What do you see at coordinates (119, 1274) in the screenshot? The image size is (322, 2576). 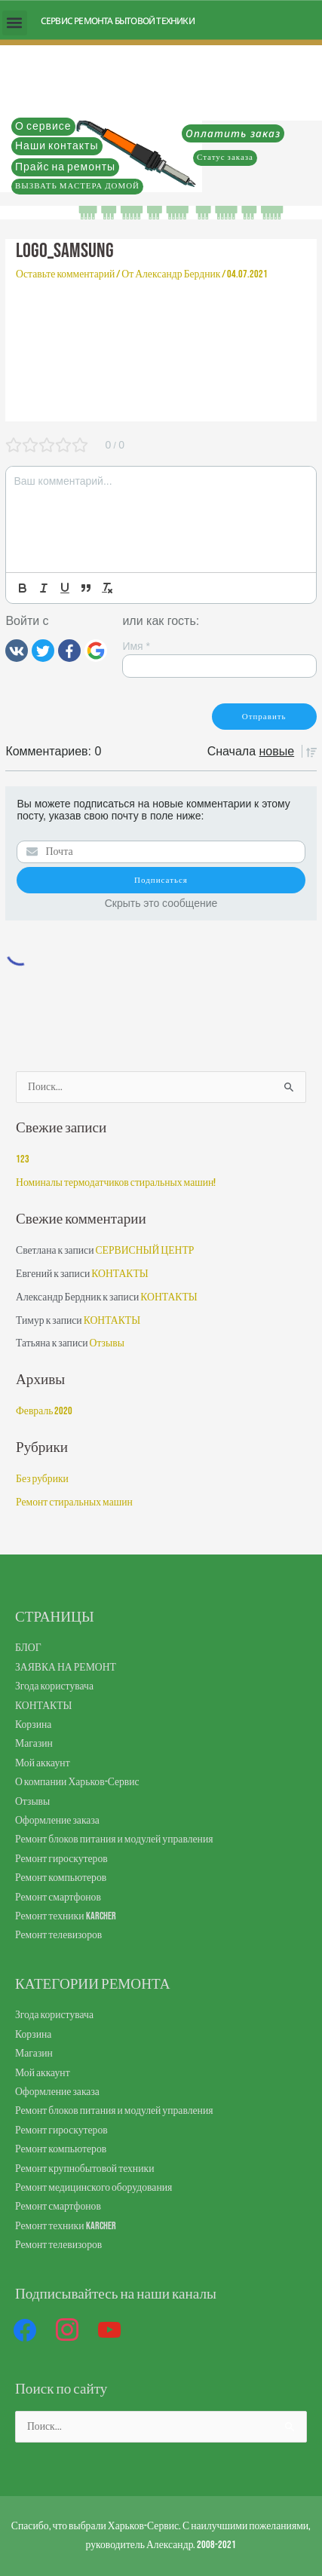 I see `КОНТАКТЫ` at bounding box center [119, 1274].